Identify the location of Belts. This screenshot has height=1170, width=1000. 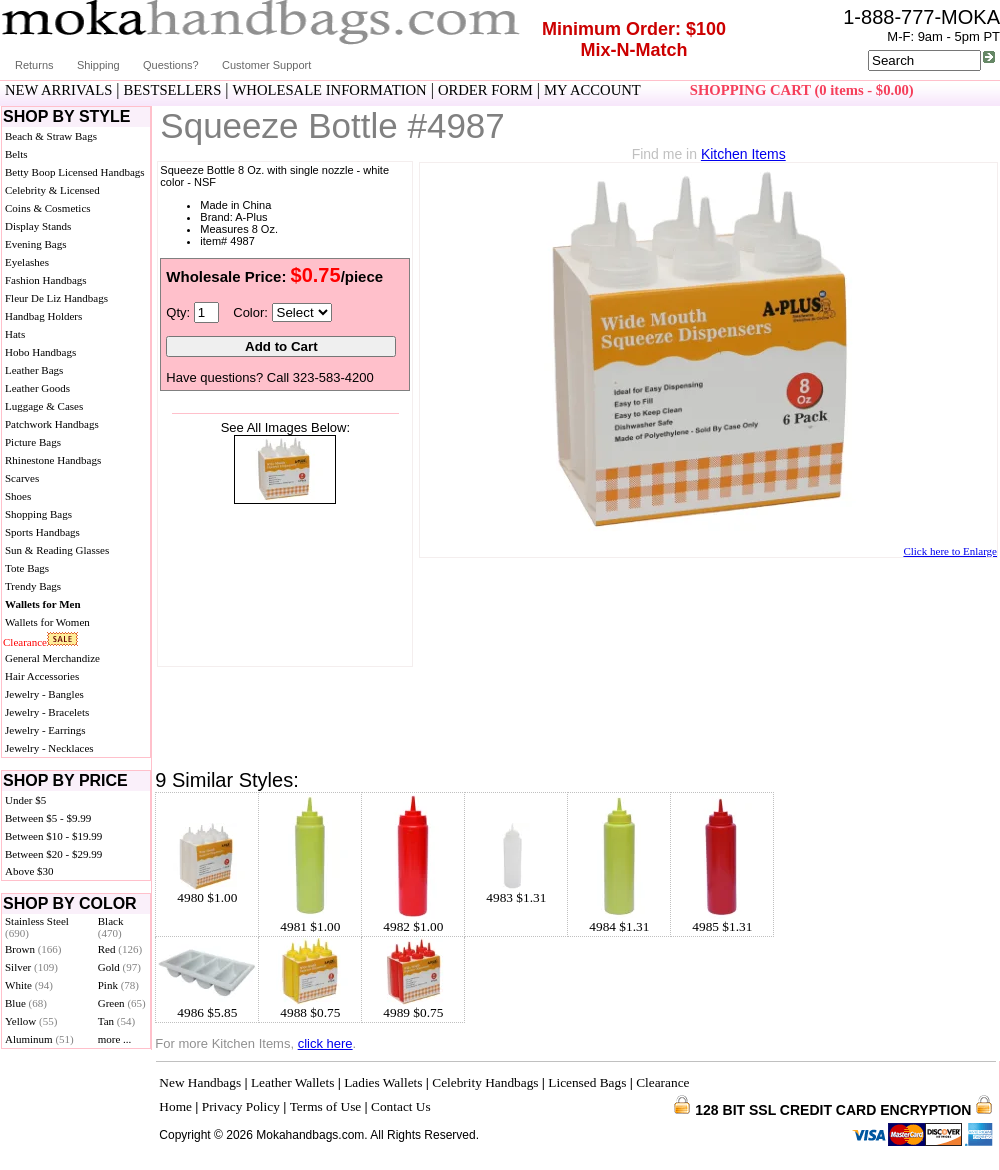
(16, 154).